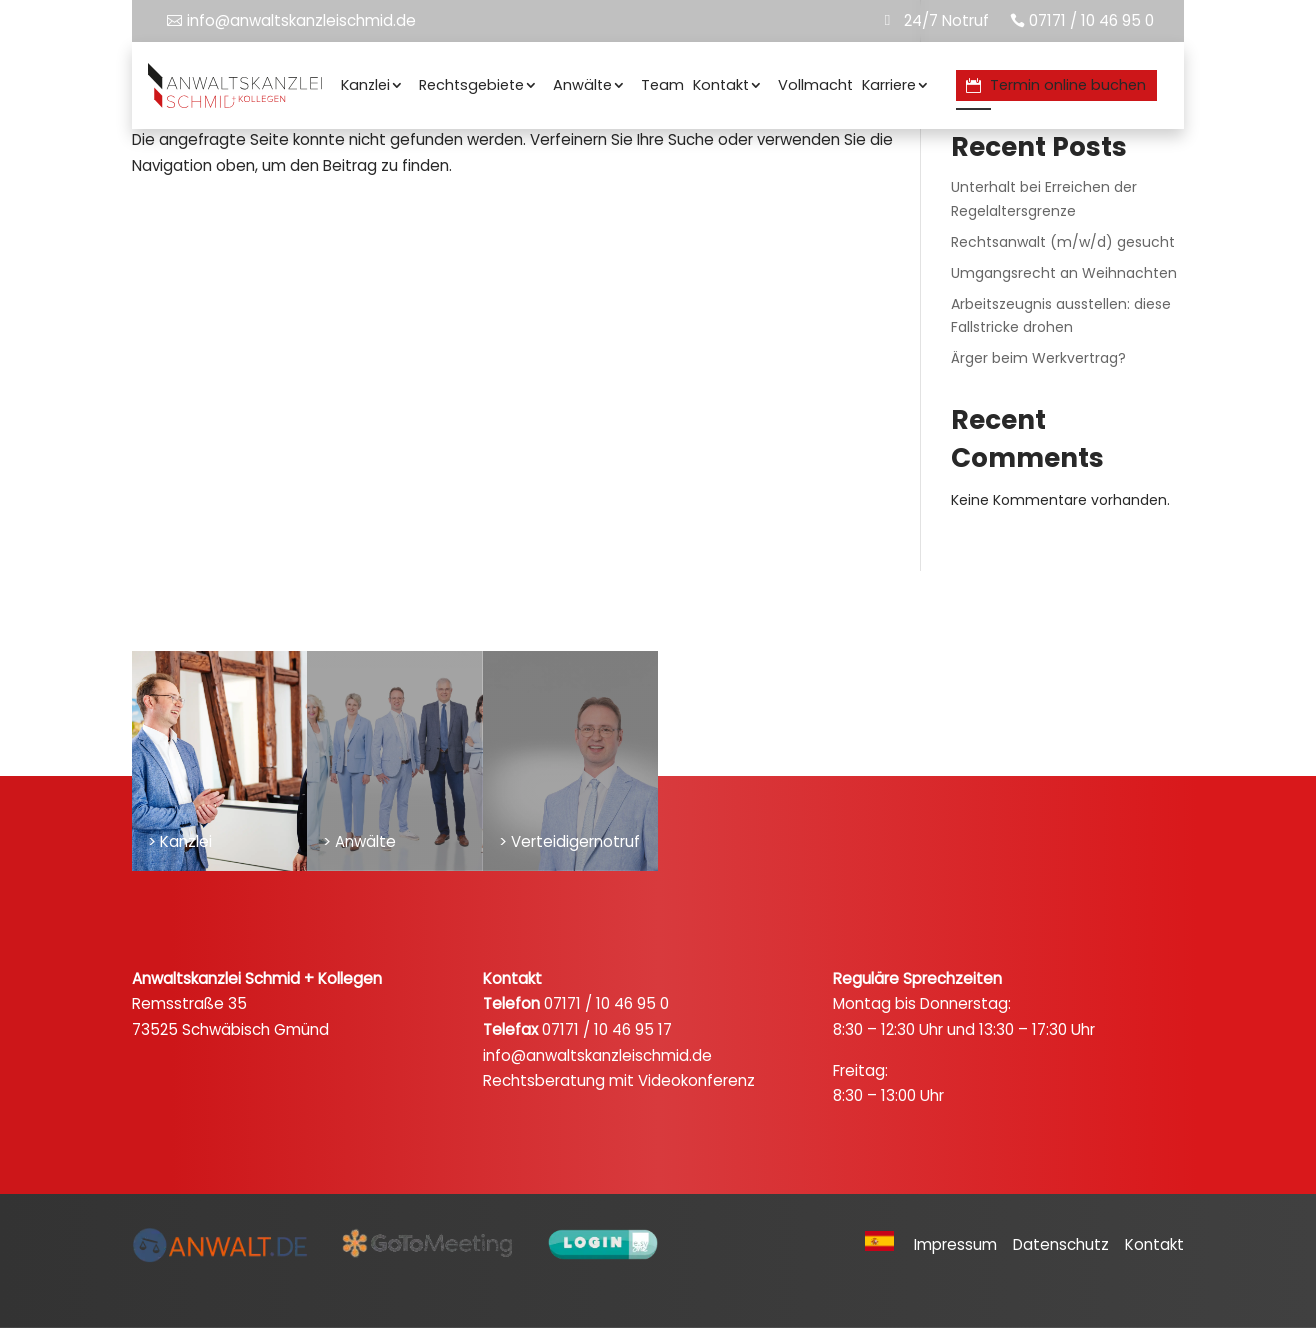 Image resolution: width=1316 pixels, height=1328 pixels. I want to click on Anwälte, so click(582, 85).